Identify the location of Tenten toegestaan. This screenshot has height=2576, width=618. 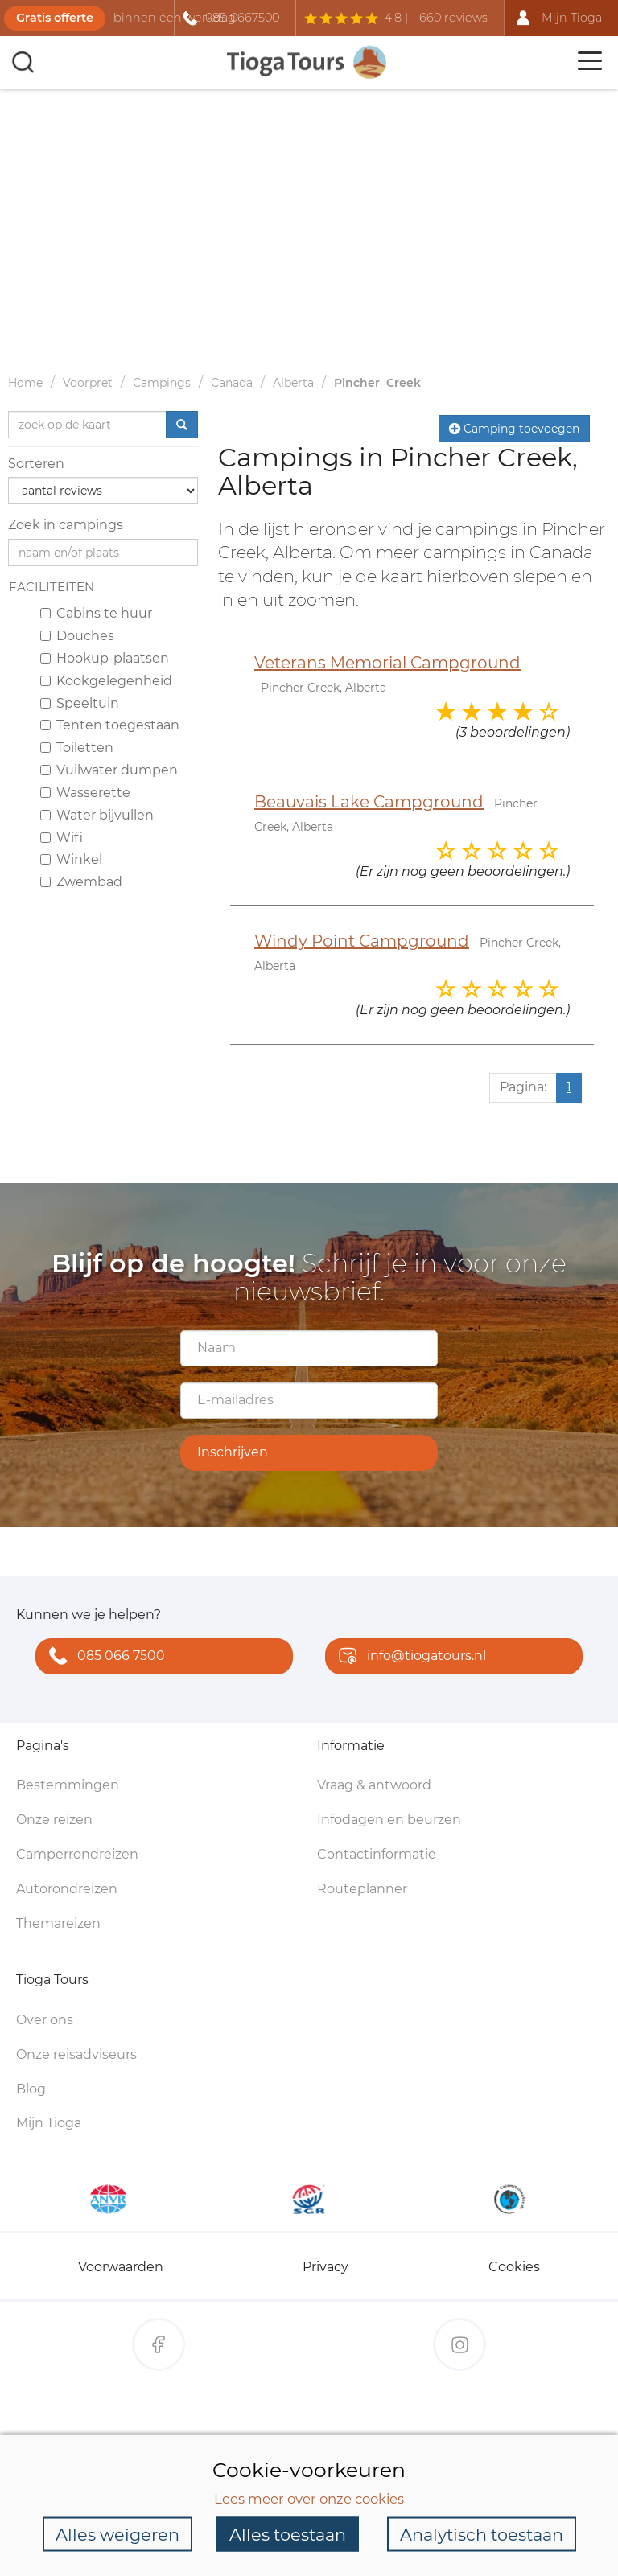
(109, 725).